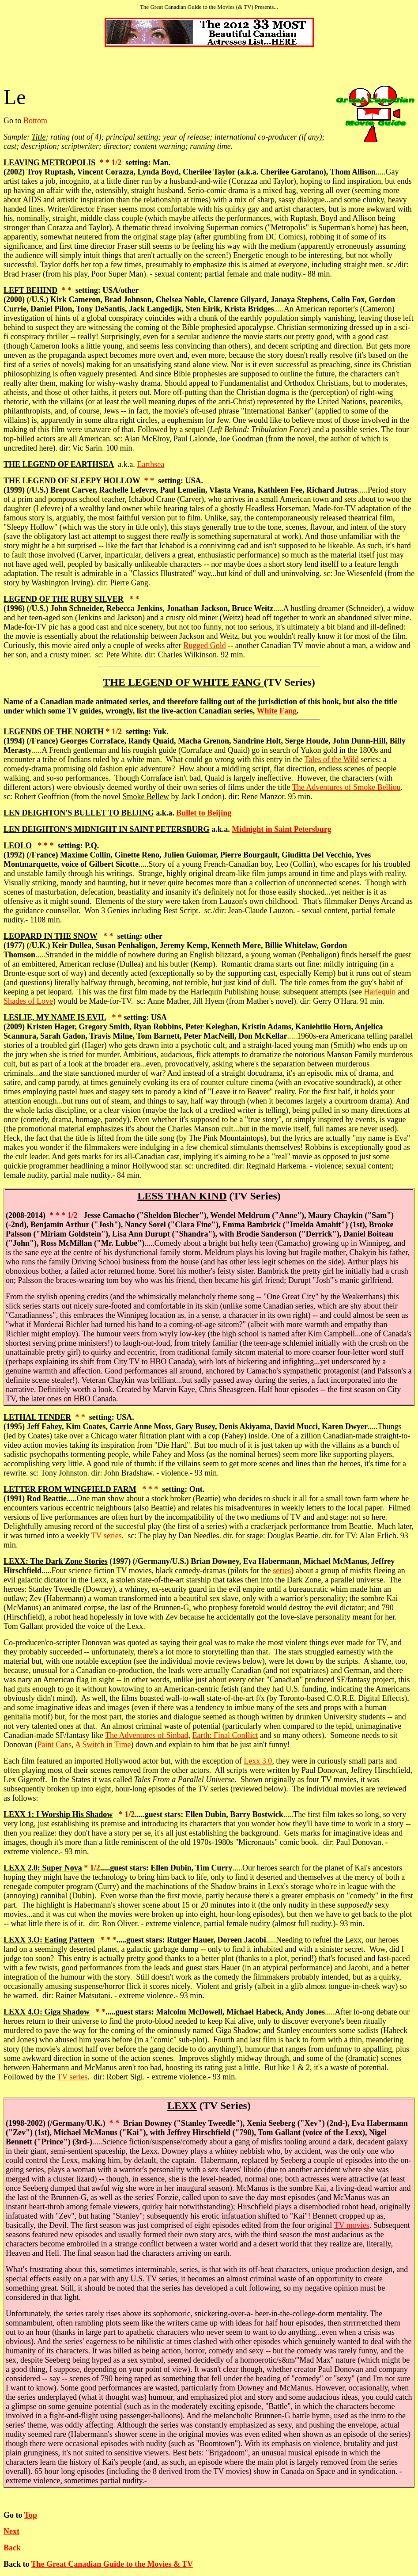 This screenshot has width=418, height=2576. Describe the element at coordinates (258, 1761) in the screenshot. I see `Lexx 3.0` at that location.